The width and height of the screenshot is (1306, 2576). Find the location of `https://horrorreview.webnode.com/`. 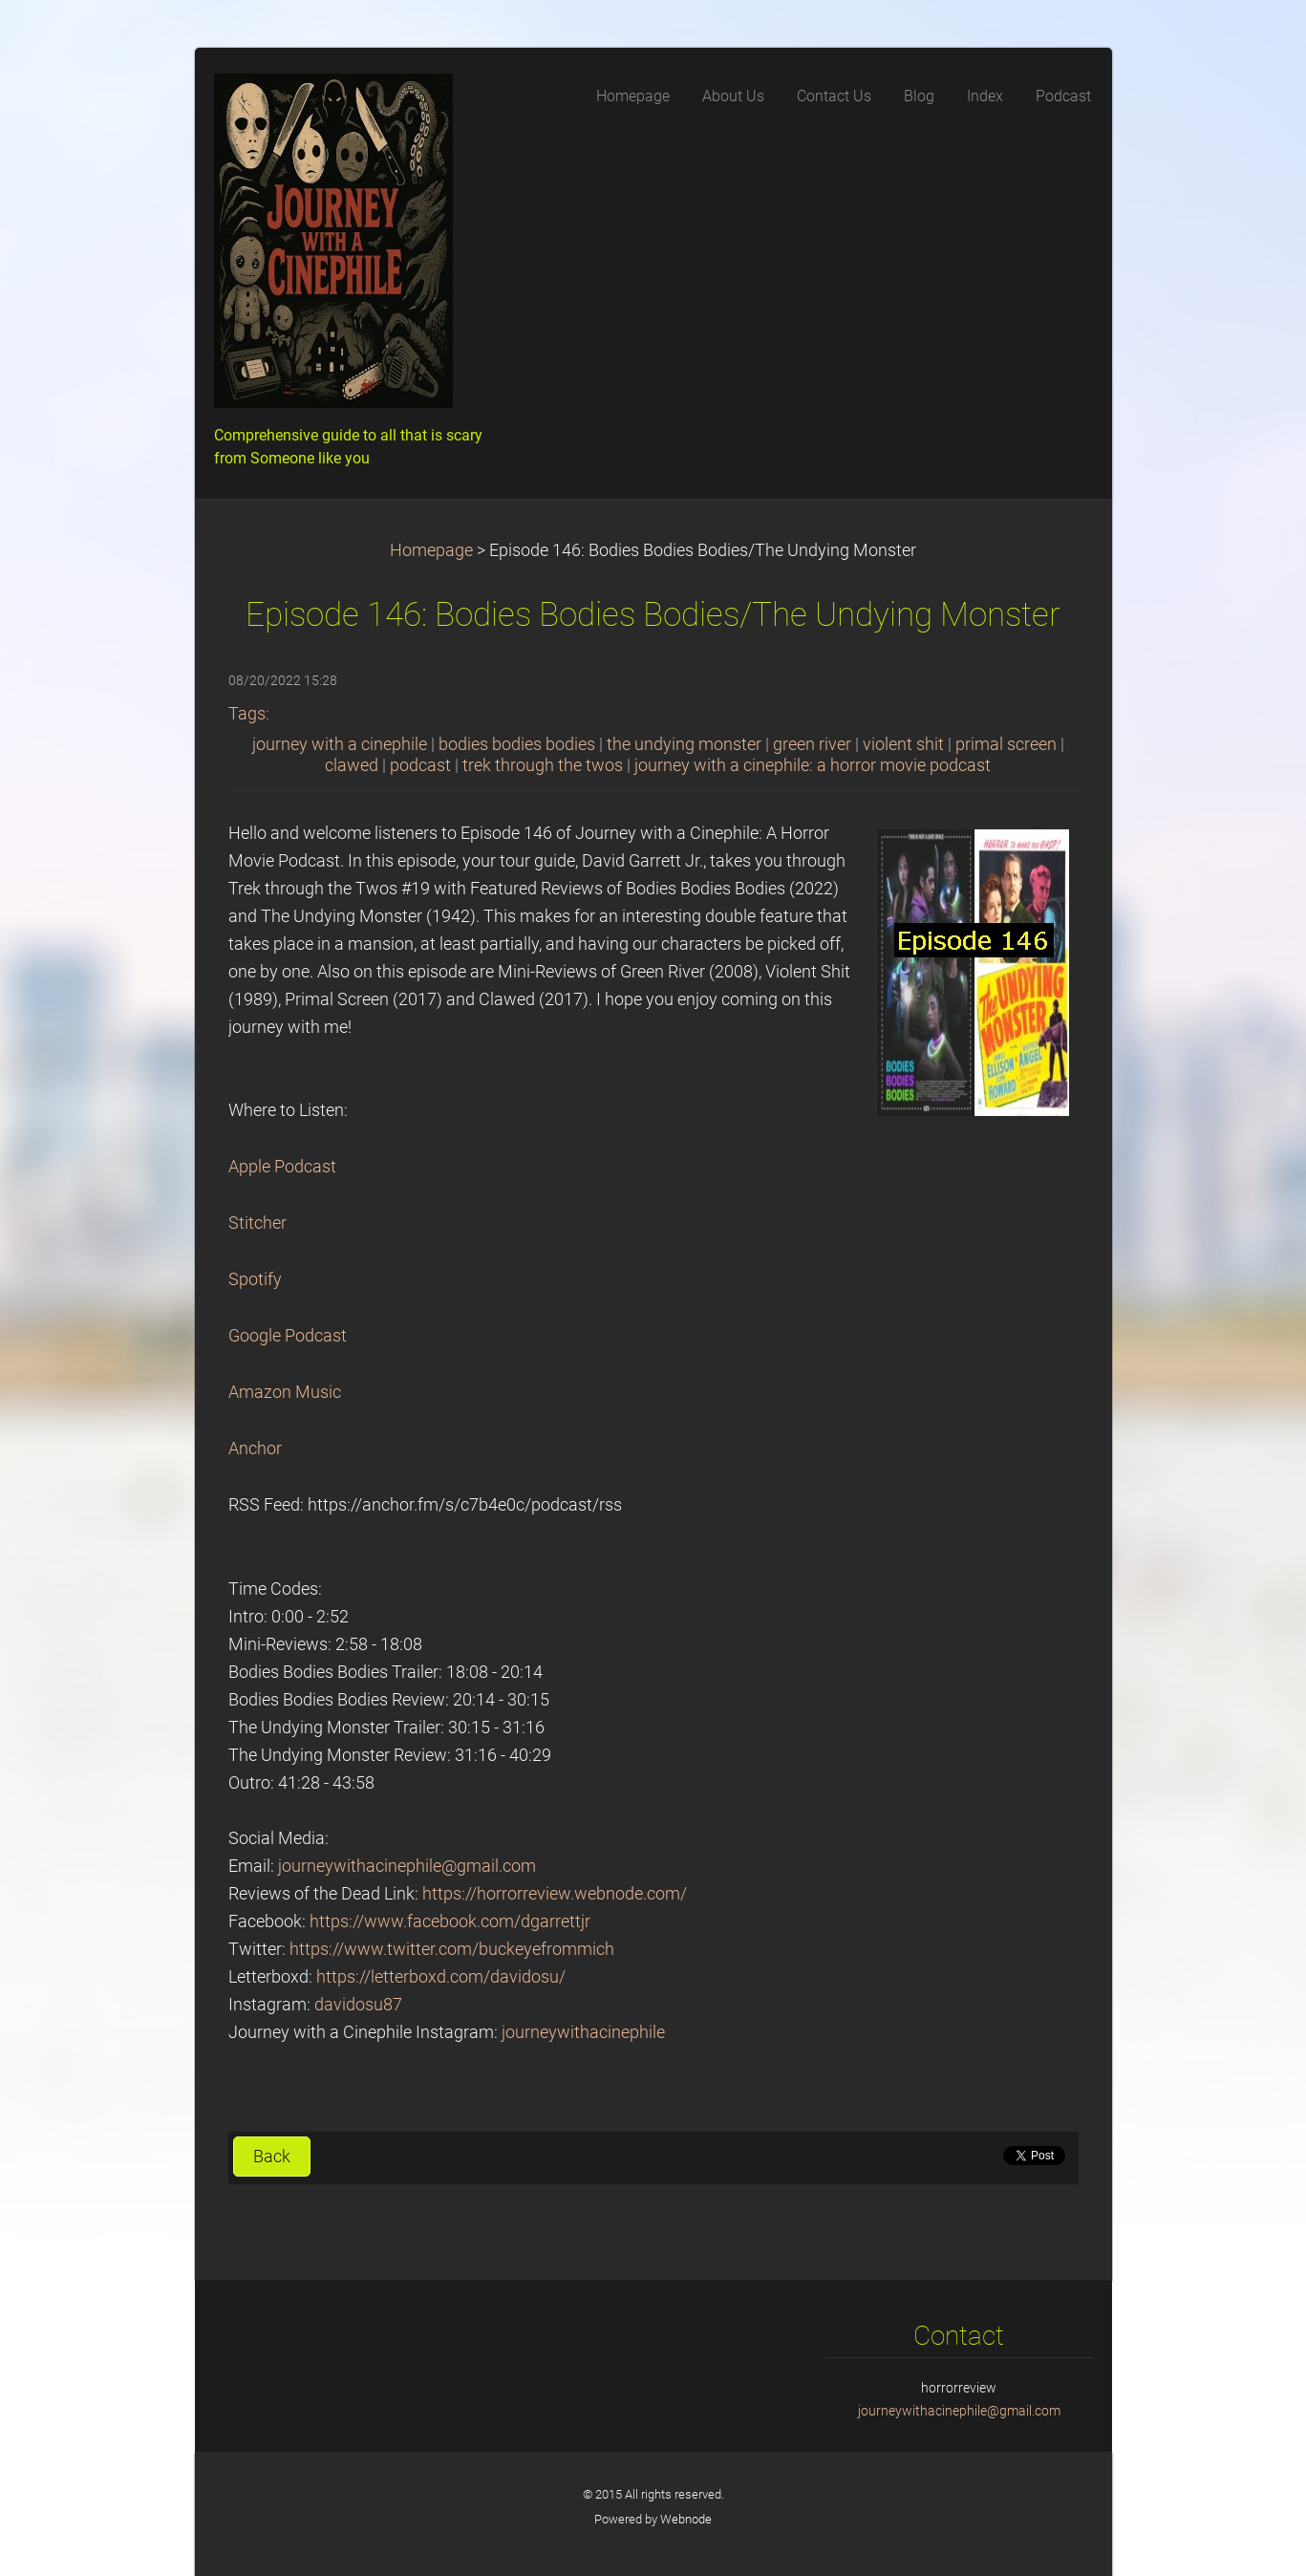

https://horrorreview.webnode.com/ is located at coordinates (554, 1893).